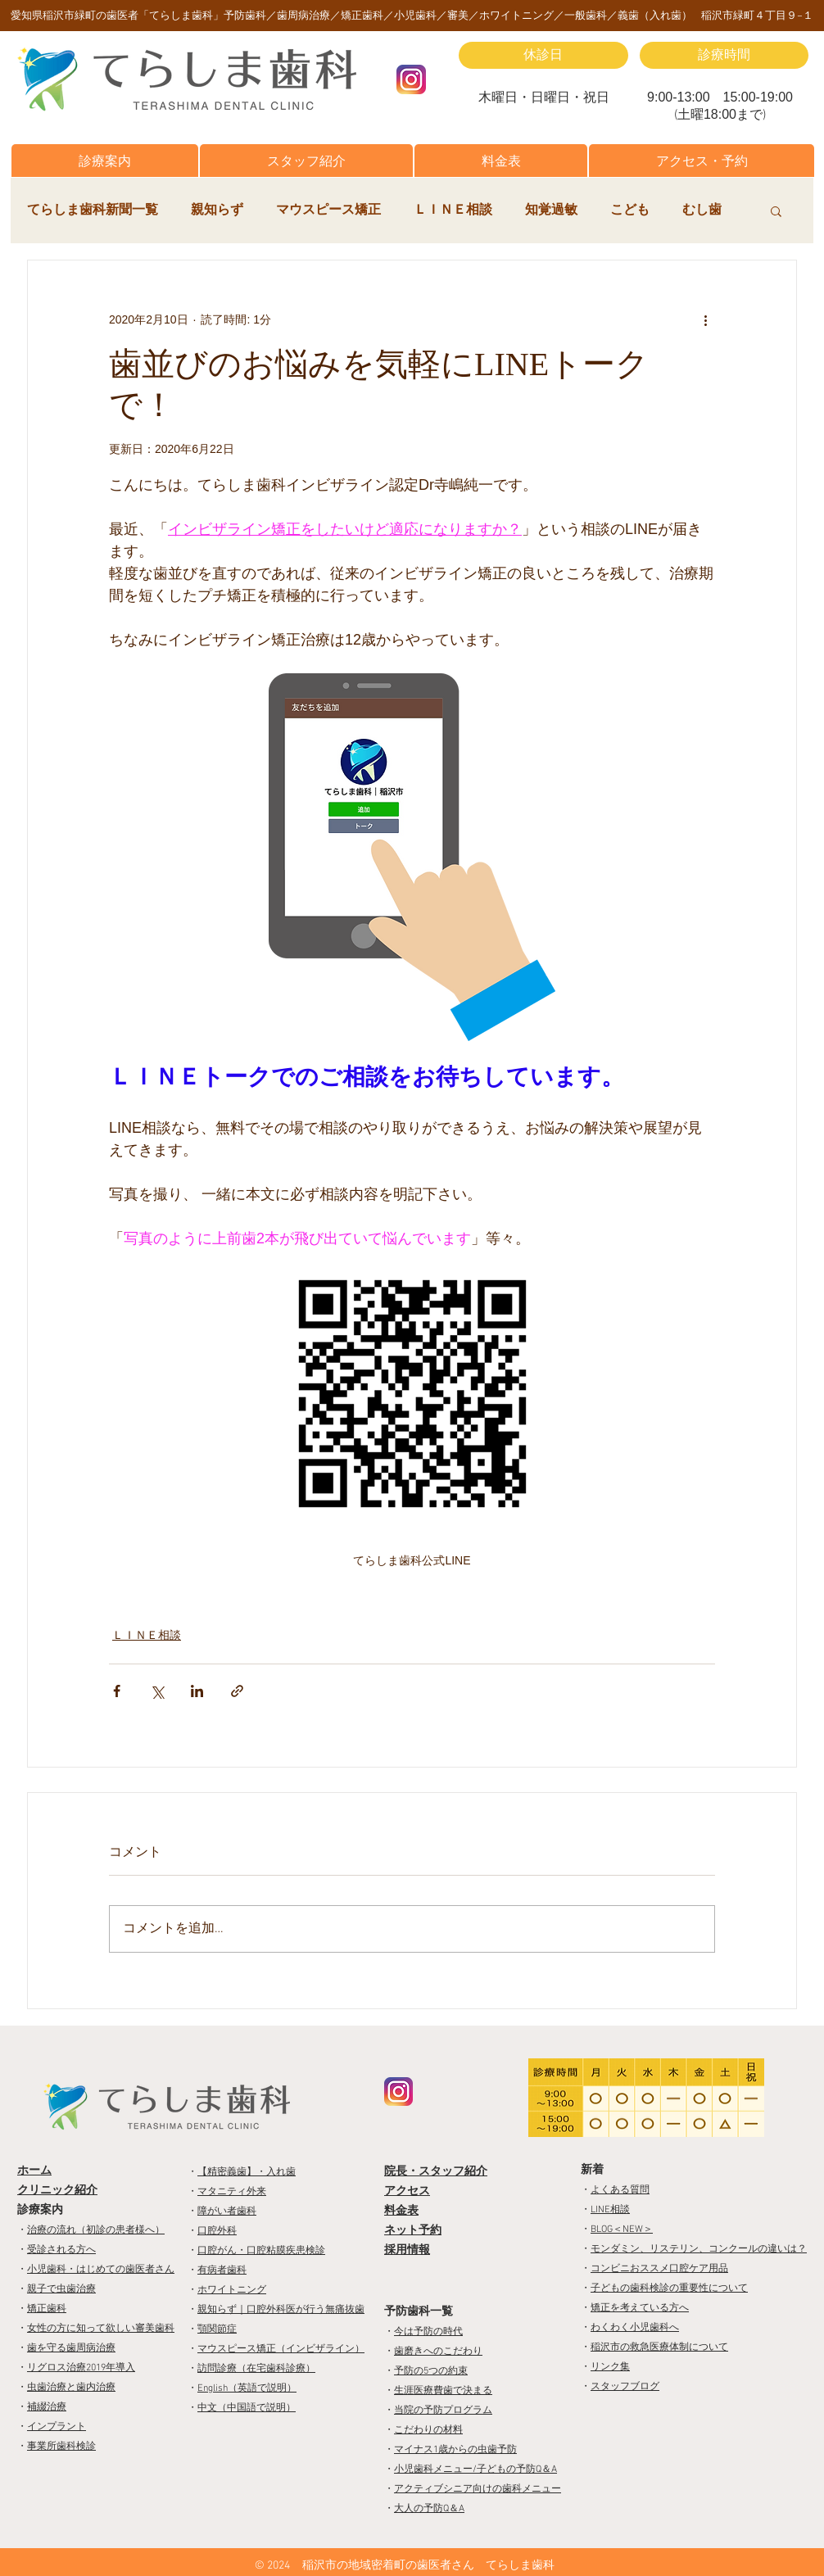 The width and height of the screenshot is (824, 2576). Describe the element at coordinates (438, 2351) in the screenshot. I see `歯磨きへのこだわり` at that location.